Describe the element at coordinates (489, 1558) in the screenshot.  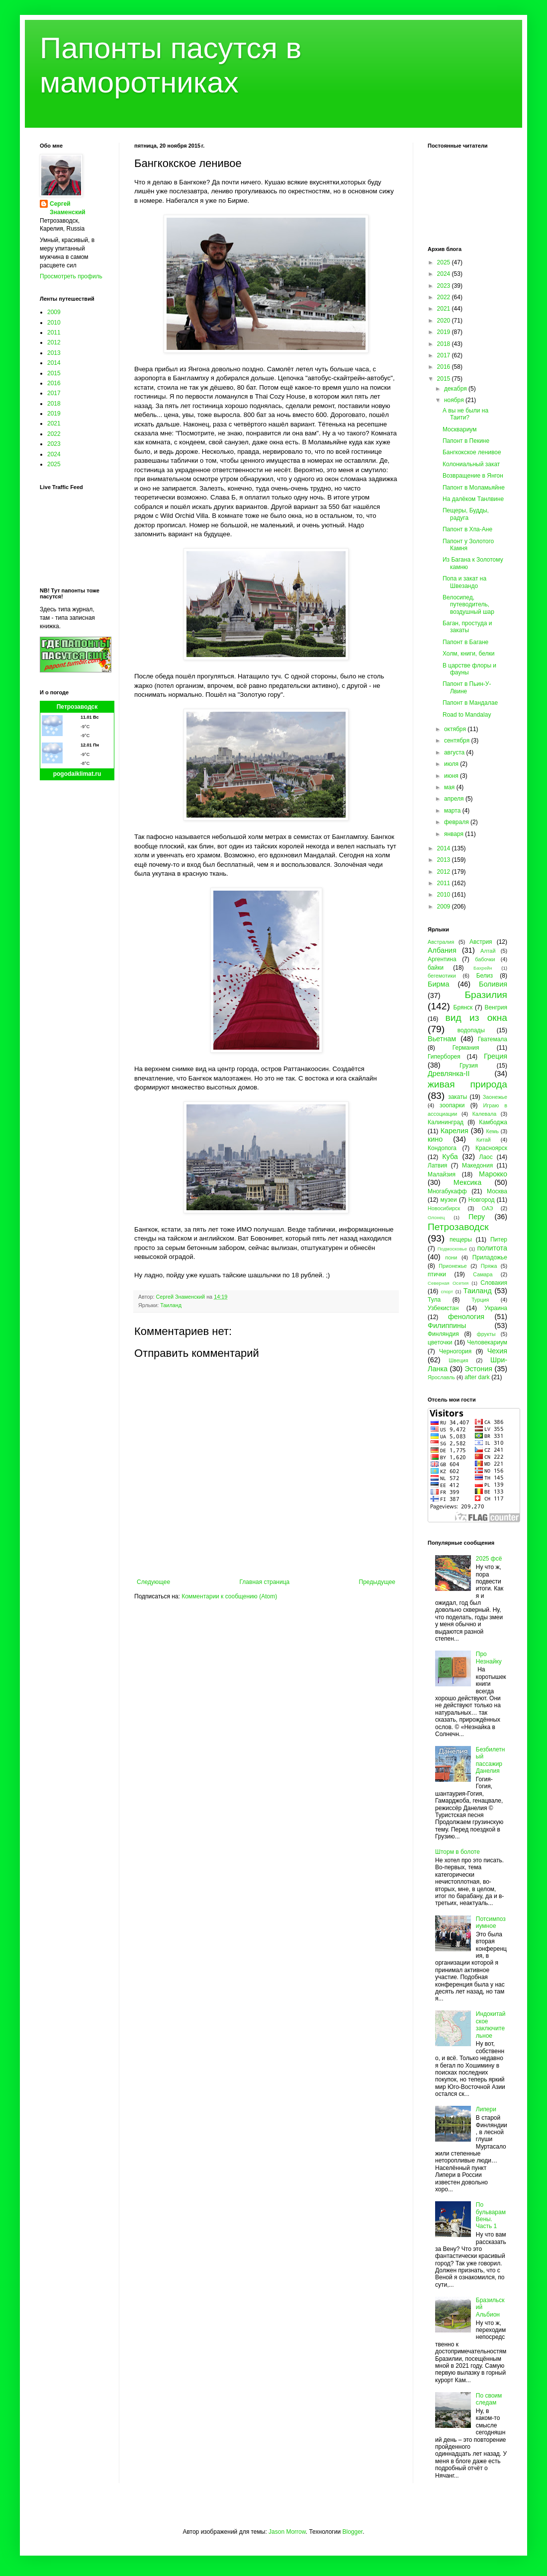
I see `2025 фсё` at that location.